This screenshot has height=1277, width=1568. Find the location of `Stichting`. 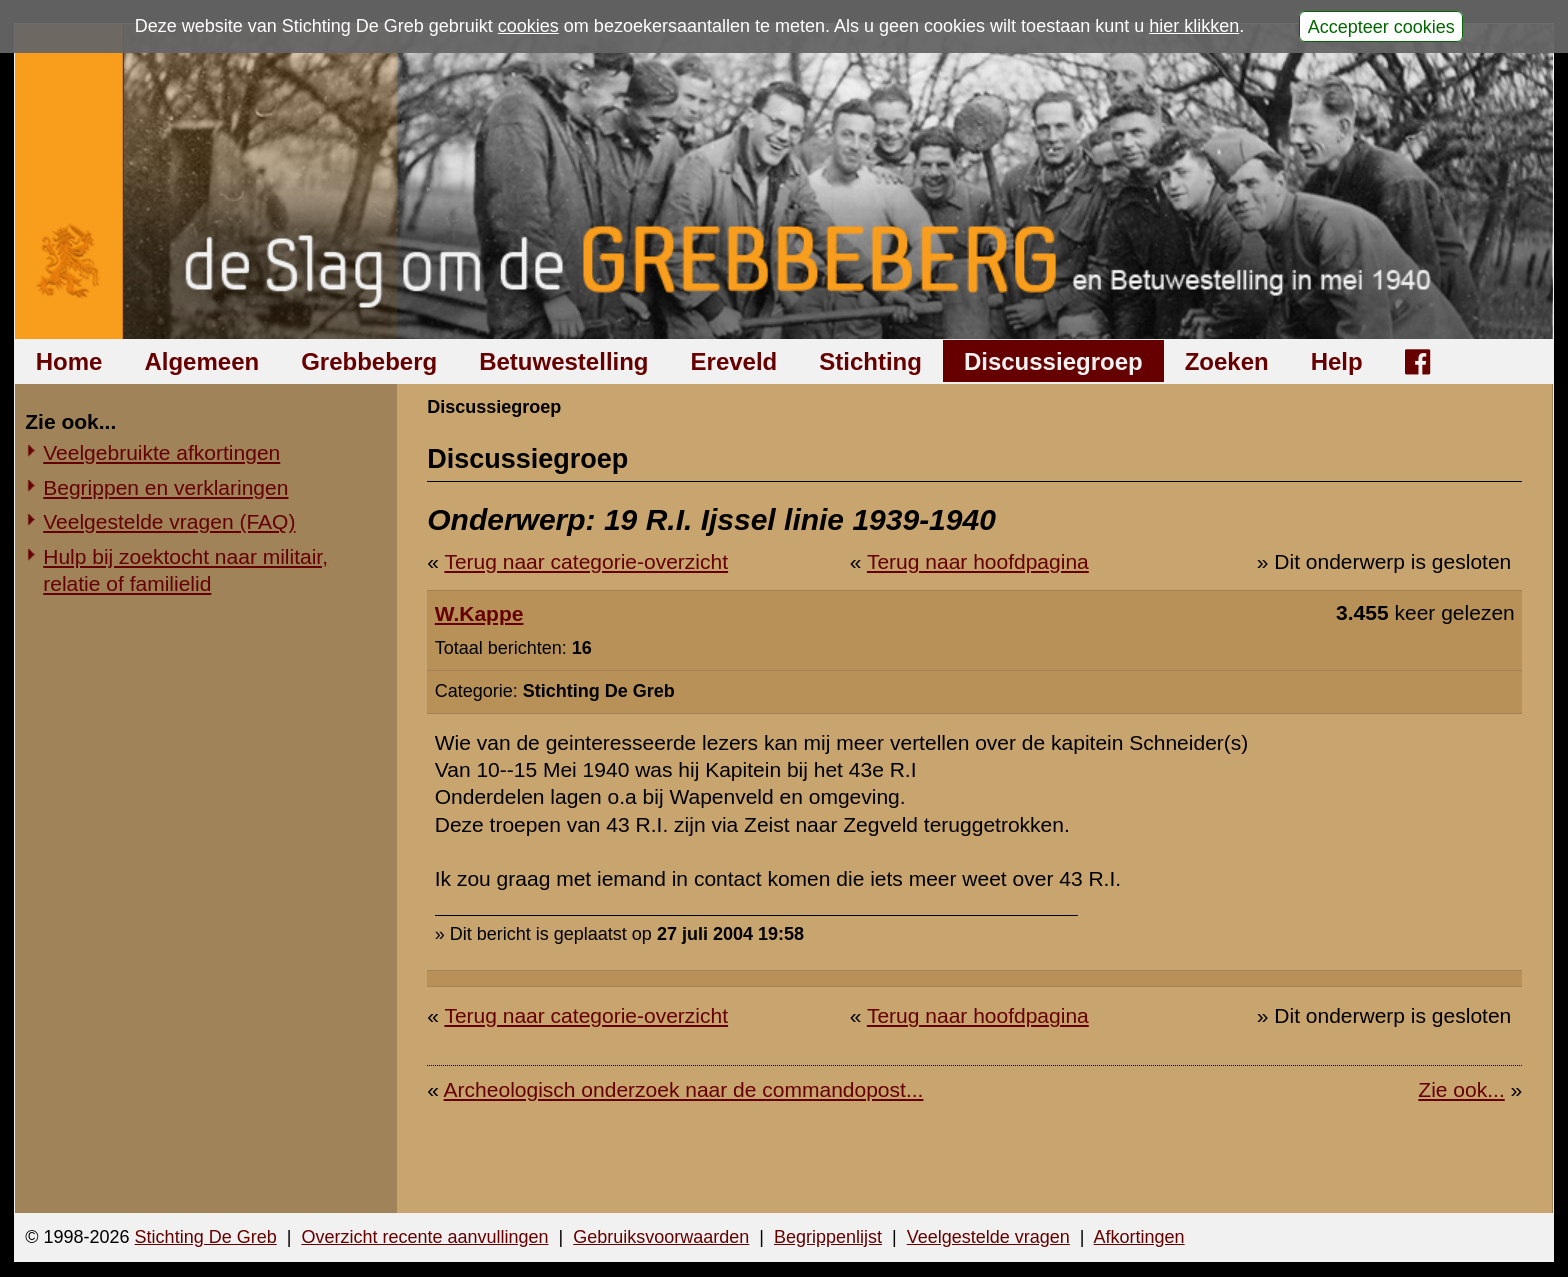

Stichting is located at coordinates (870, 361).